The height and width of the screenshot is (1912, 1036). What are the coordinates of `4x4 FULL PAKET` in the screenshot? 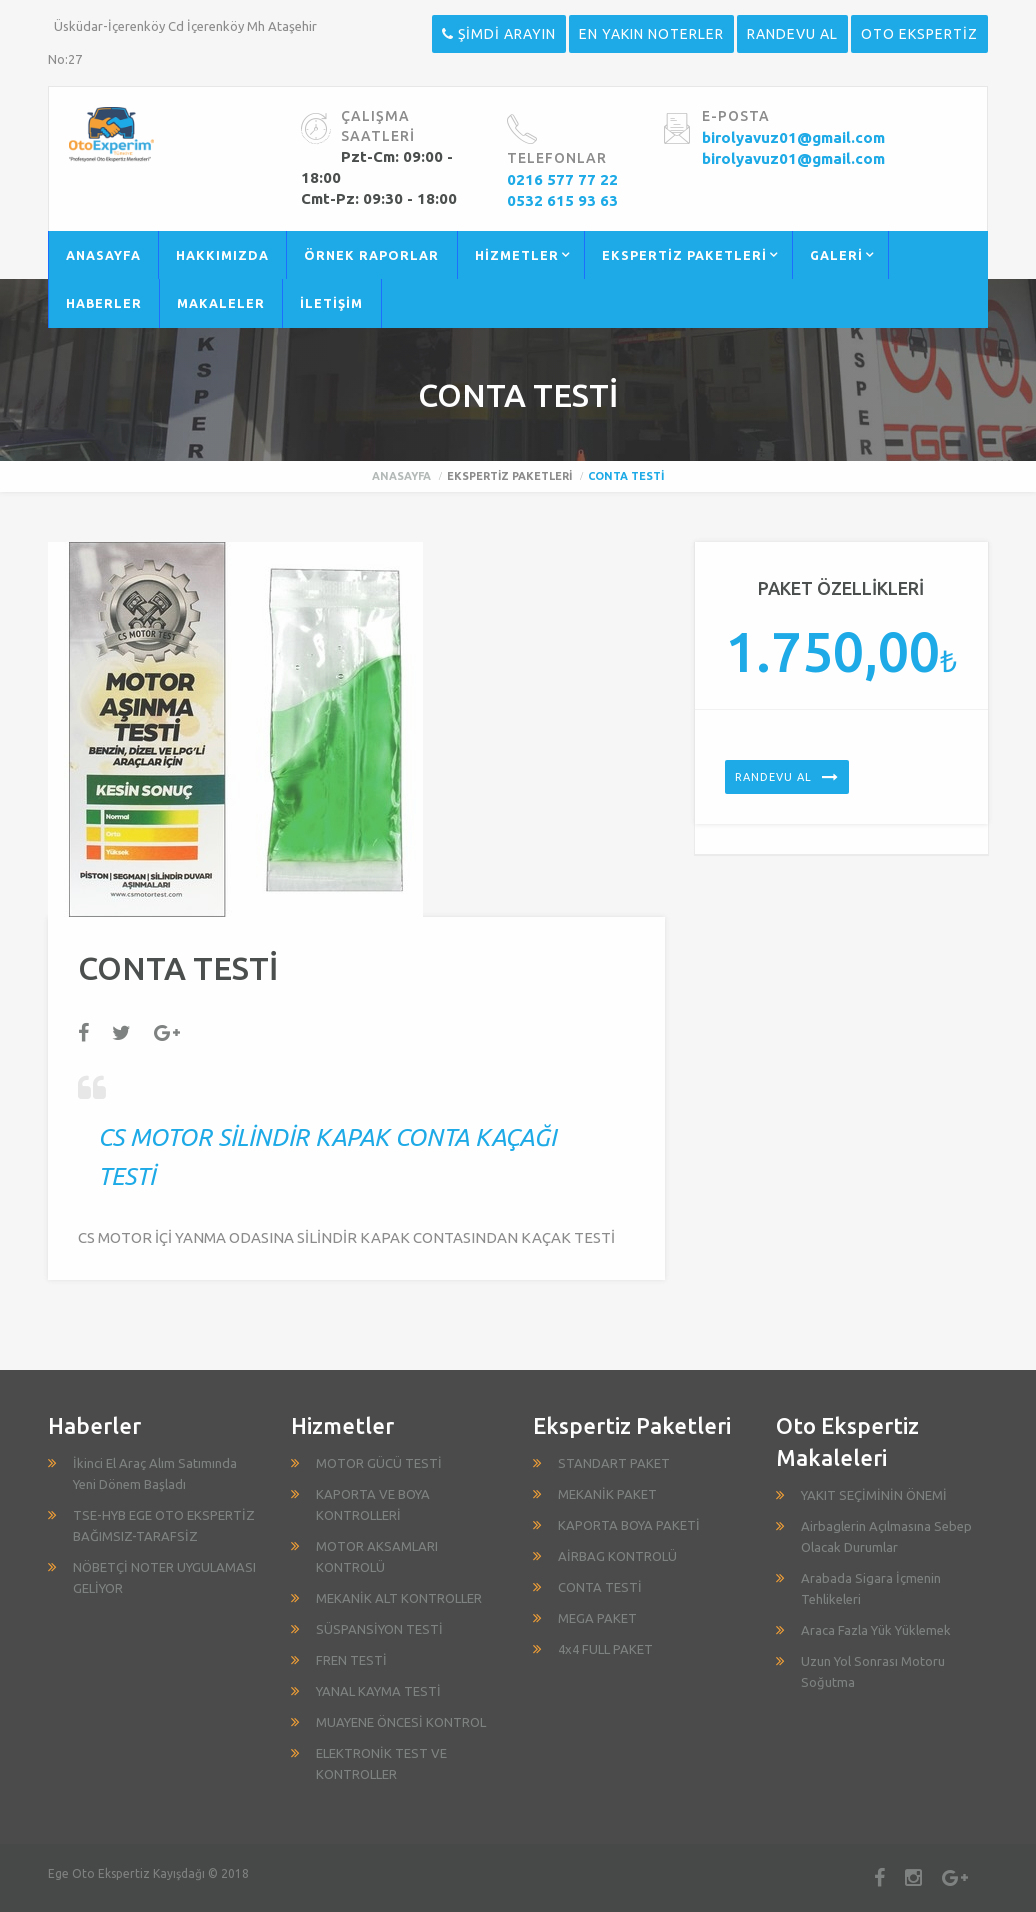 It's located at (605, 1649).